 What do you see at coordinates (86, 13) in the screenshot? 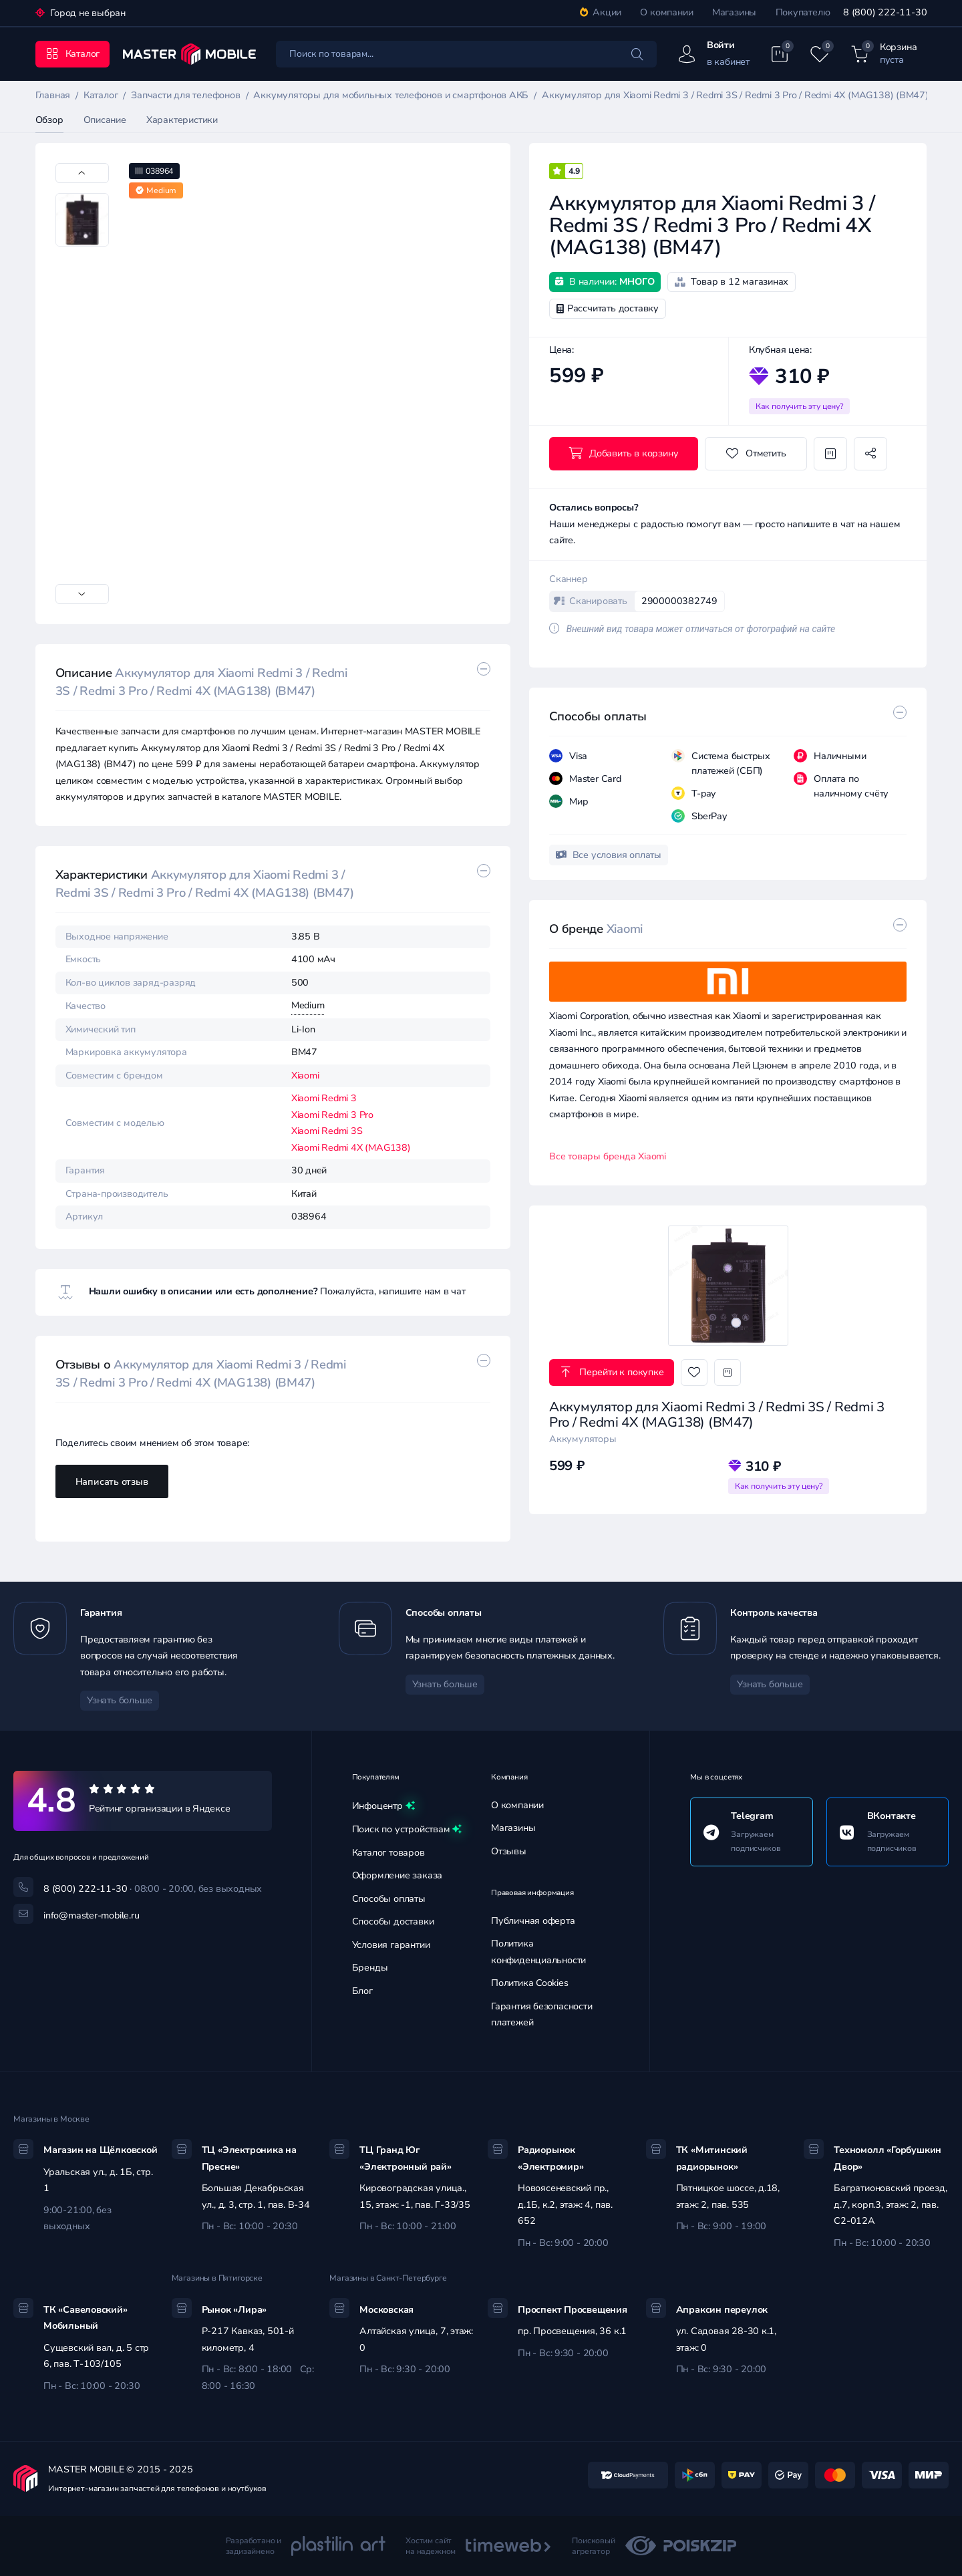
I see `Город не выбран` at bounding box center [86, 13].